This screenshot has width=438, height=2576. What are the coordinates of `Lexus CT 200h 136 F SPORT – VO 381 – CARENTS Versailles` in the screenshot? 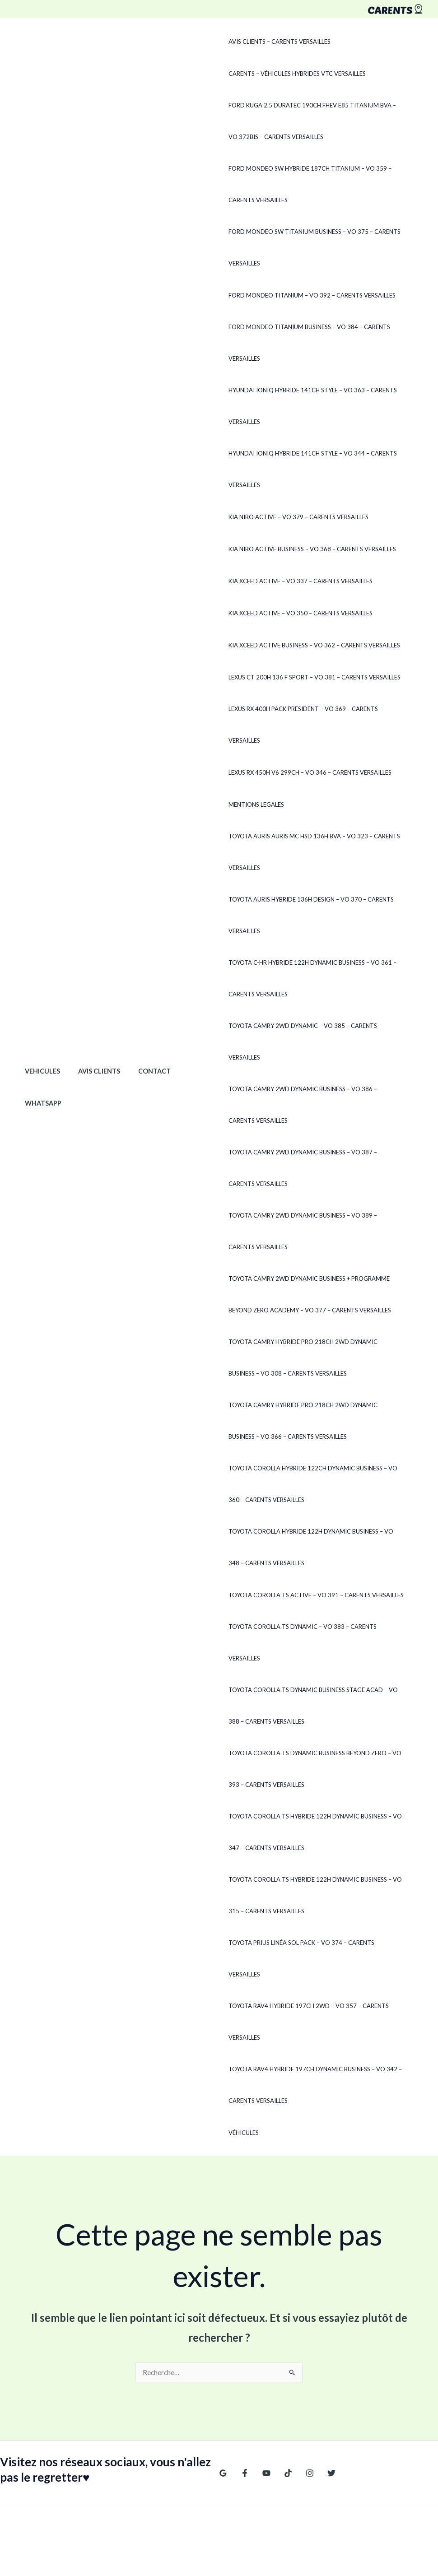 It's located at (312, 677).